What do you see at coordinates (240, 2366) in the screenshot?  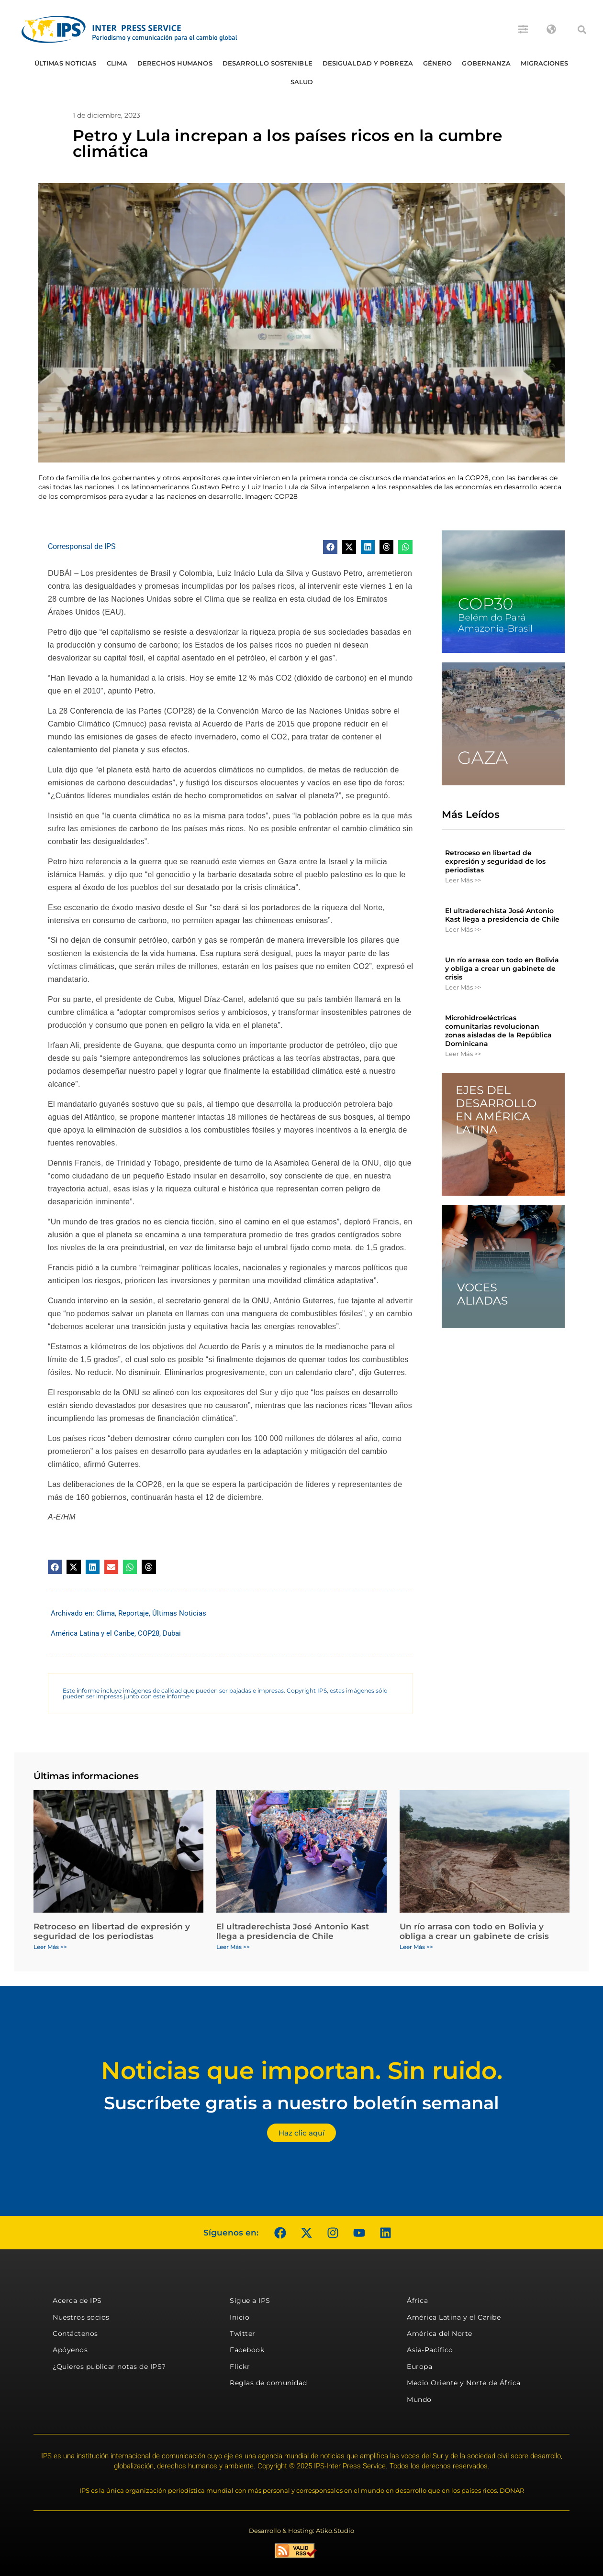 I see `Flickr` at bounding box center [240, 2366].